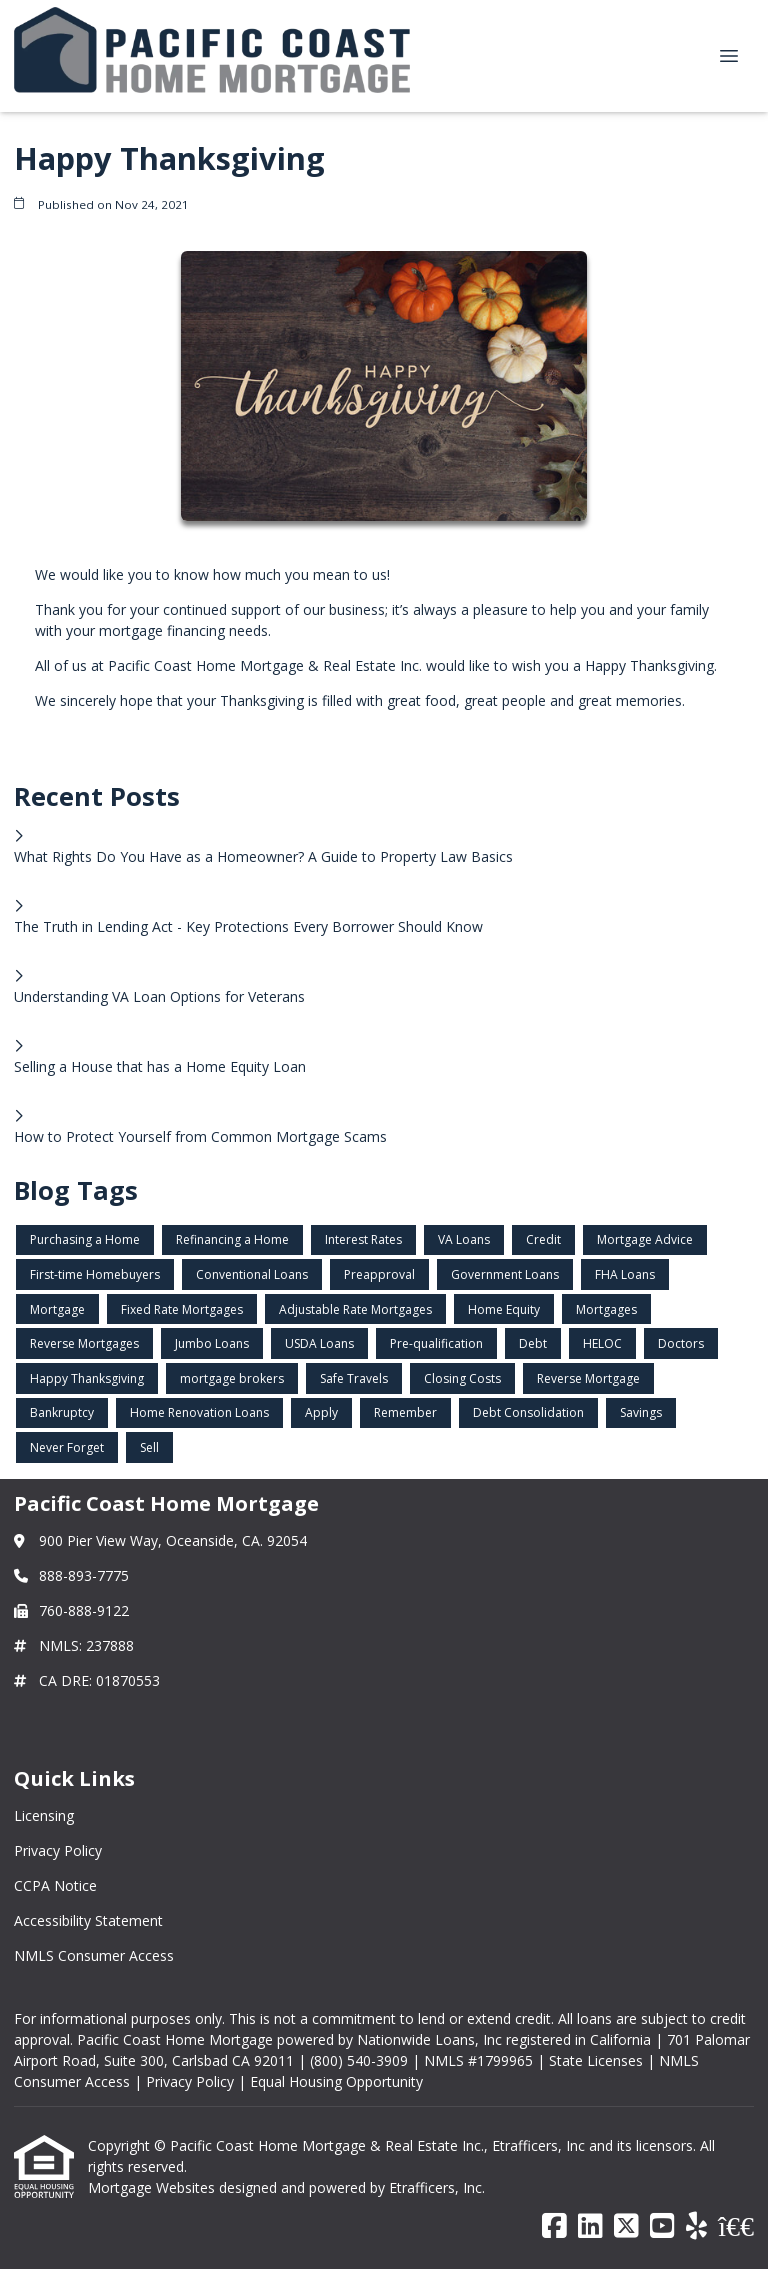  What do you see at coordinates (736, 2226) in the screenshot?
I see `[BBB]` at bounding box center [736, 2226].